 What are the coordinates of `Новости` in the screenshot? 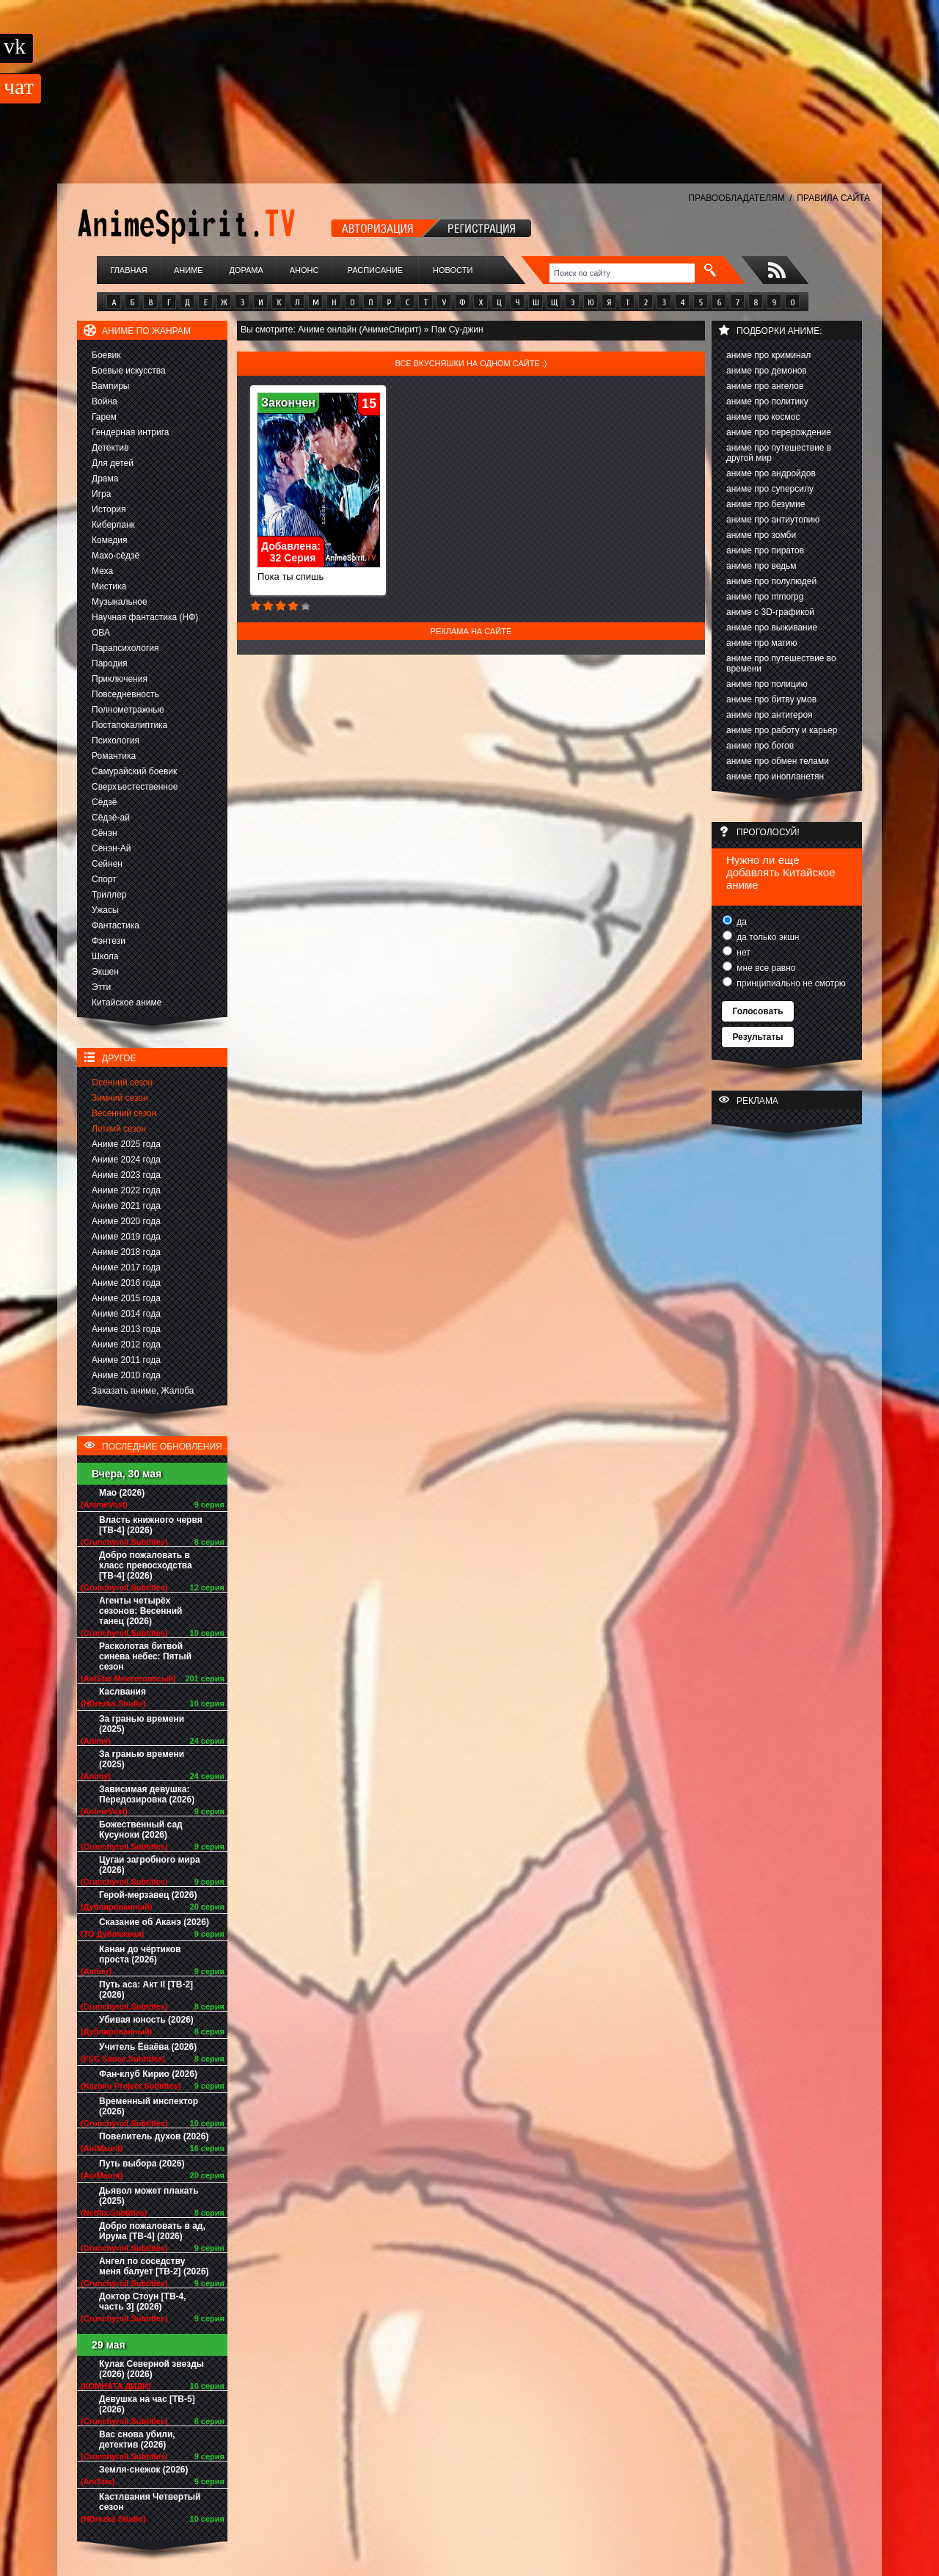 It's located at (452, 270).